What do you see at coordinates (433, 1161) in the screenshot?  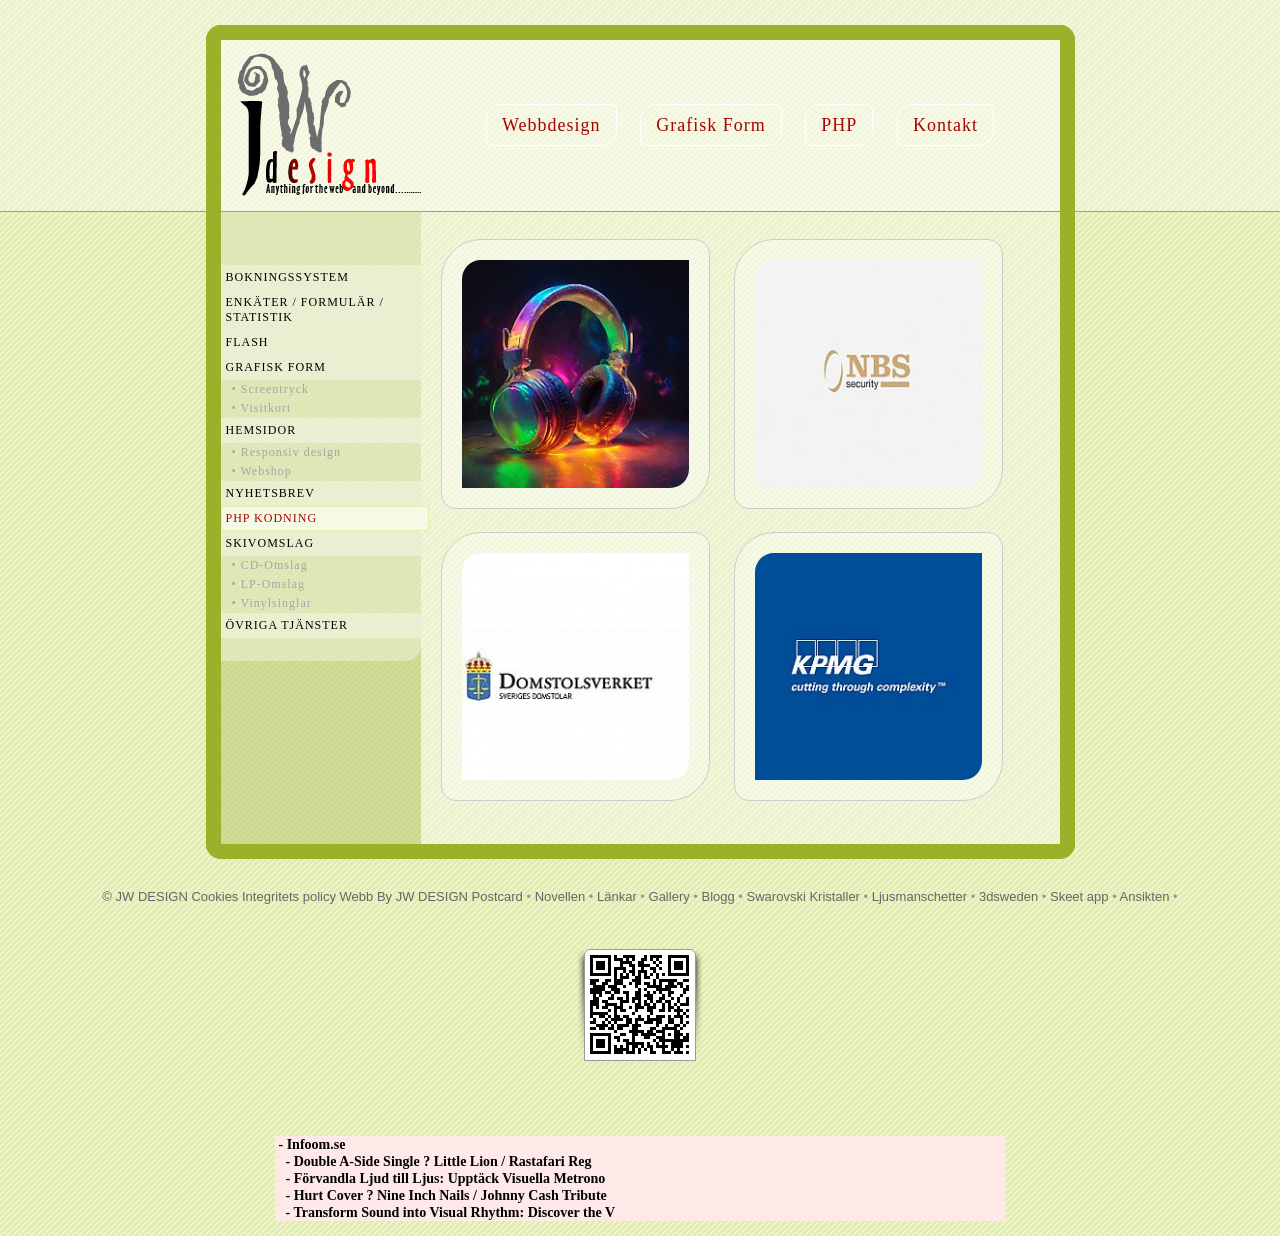 I see `- Double A-Side Single ? Little Lion / Rastafari Reg` at bounding box center [433, 1161].